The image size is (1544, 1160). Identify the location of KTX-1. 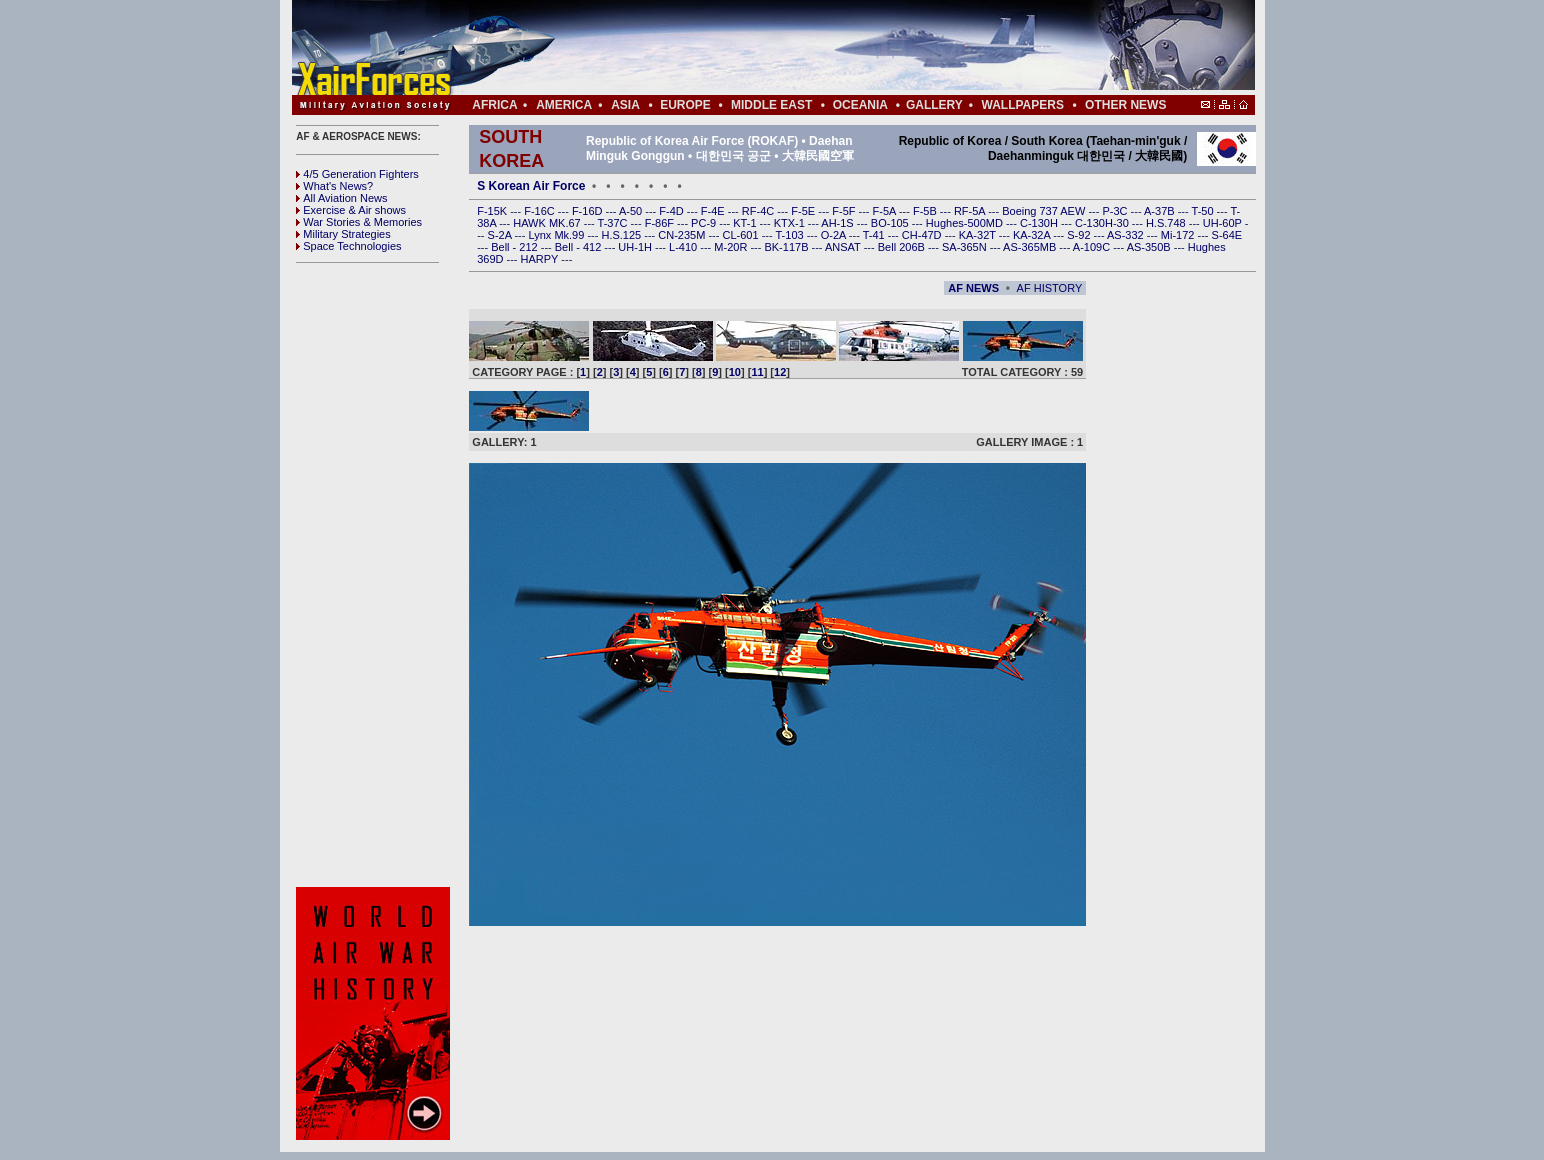
(791, 223).